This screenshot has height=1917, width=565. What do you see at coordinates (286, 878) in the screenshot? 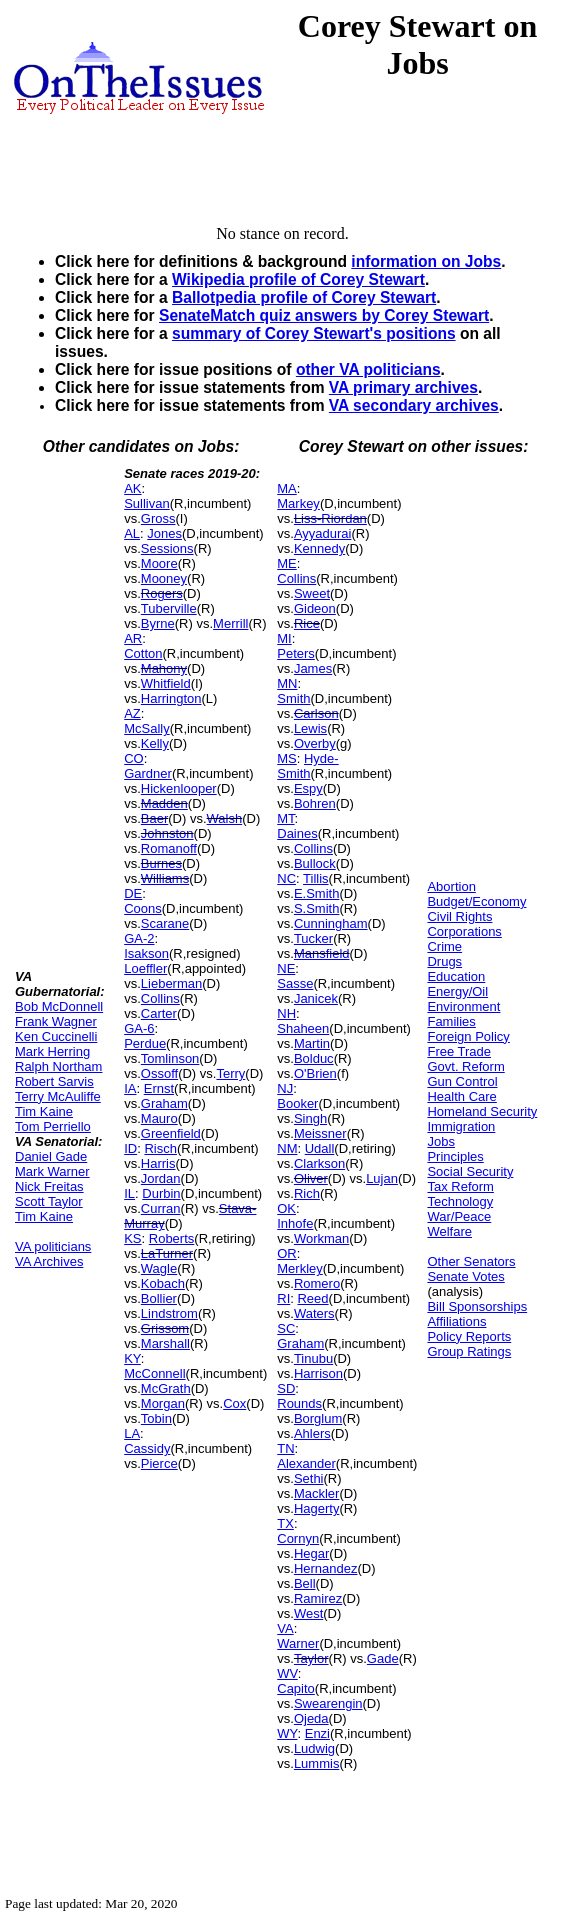
I see `NC` at bounding box center [286, 878].